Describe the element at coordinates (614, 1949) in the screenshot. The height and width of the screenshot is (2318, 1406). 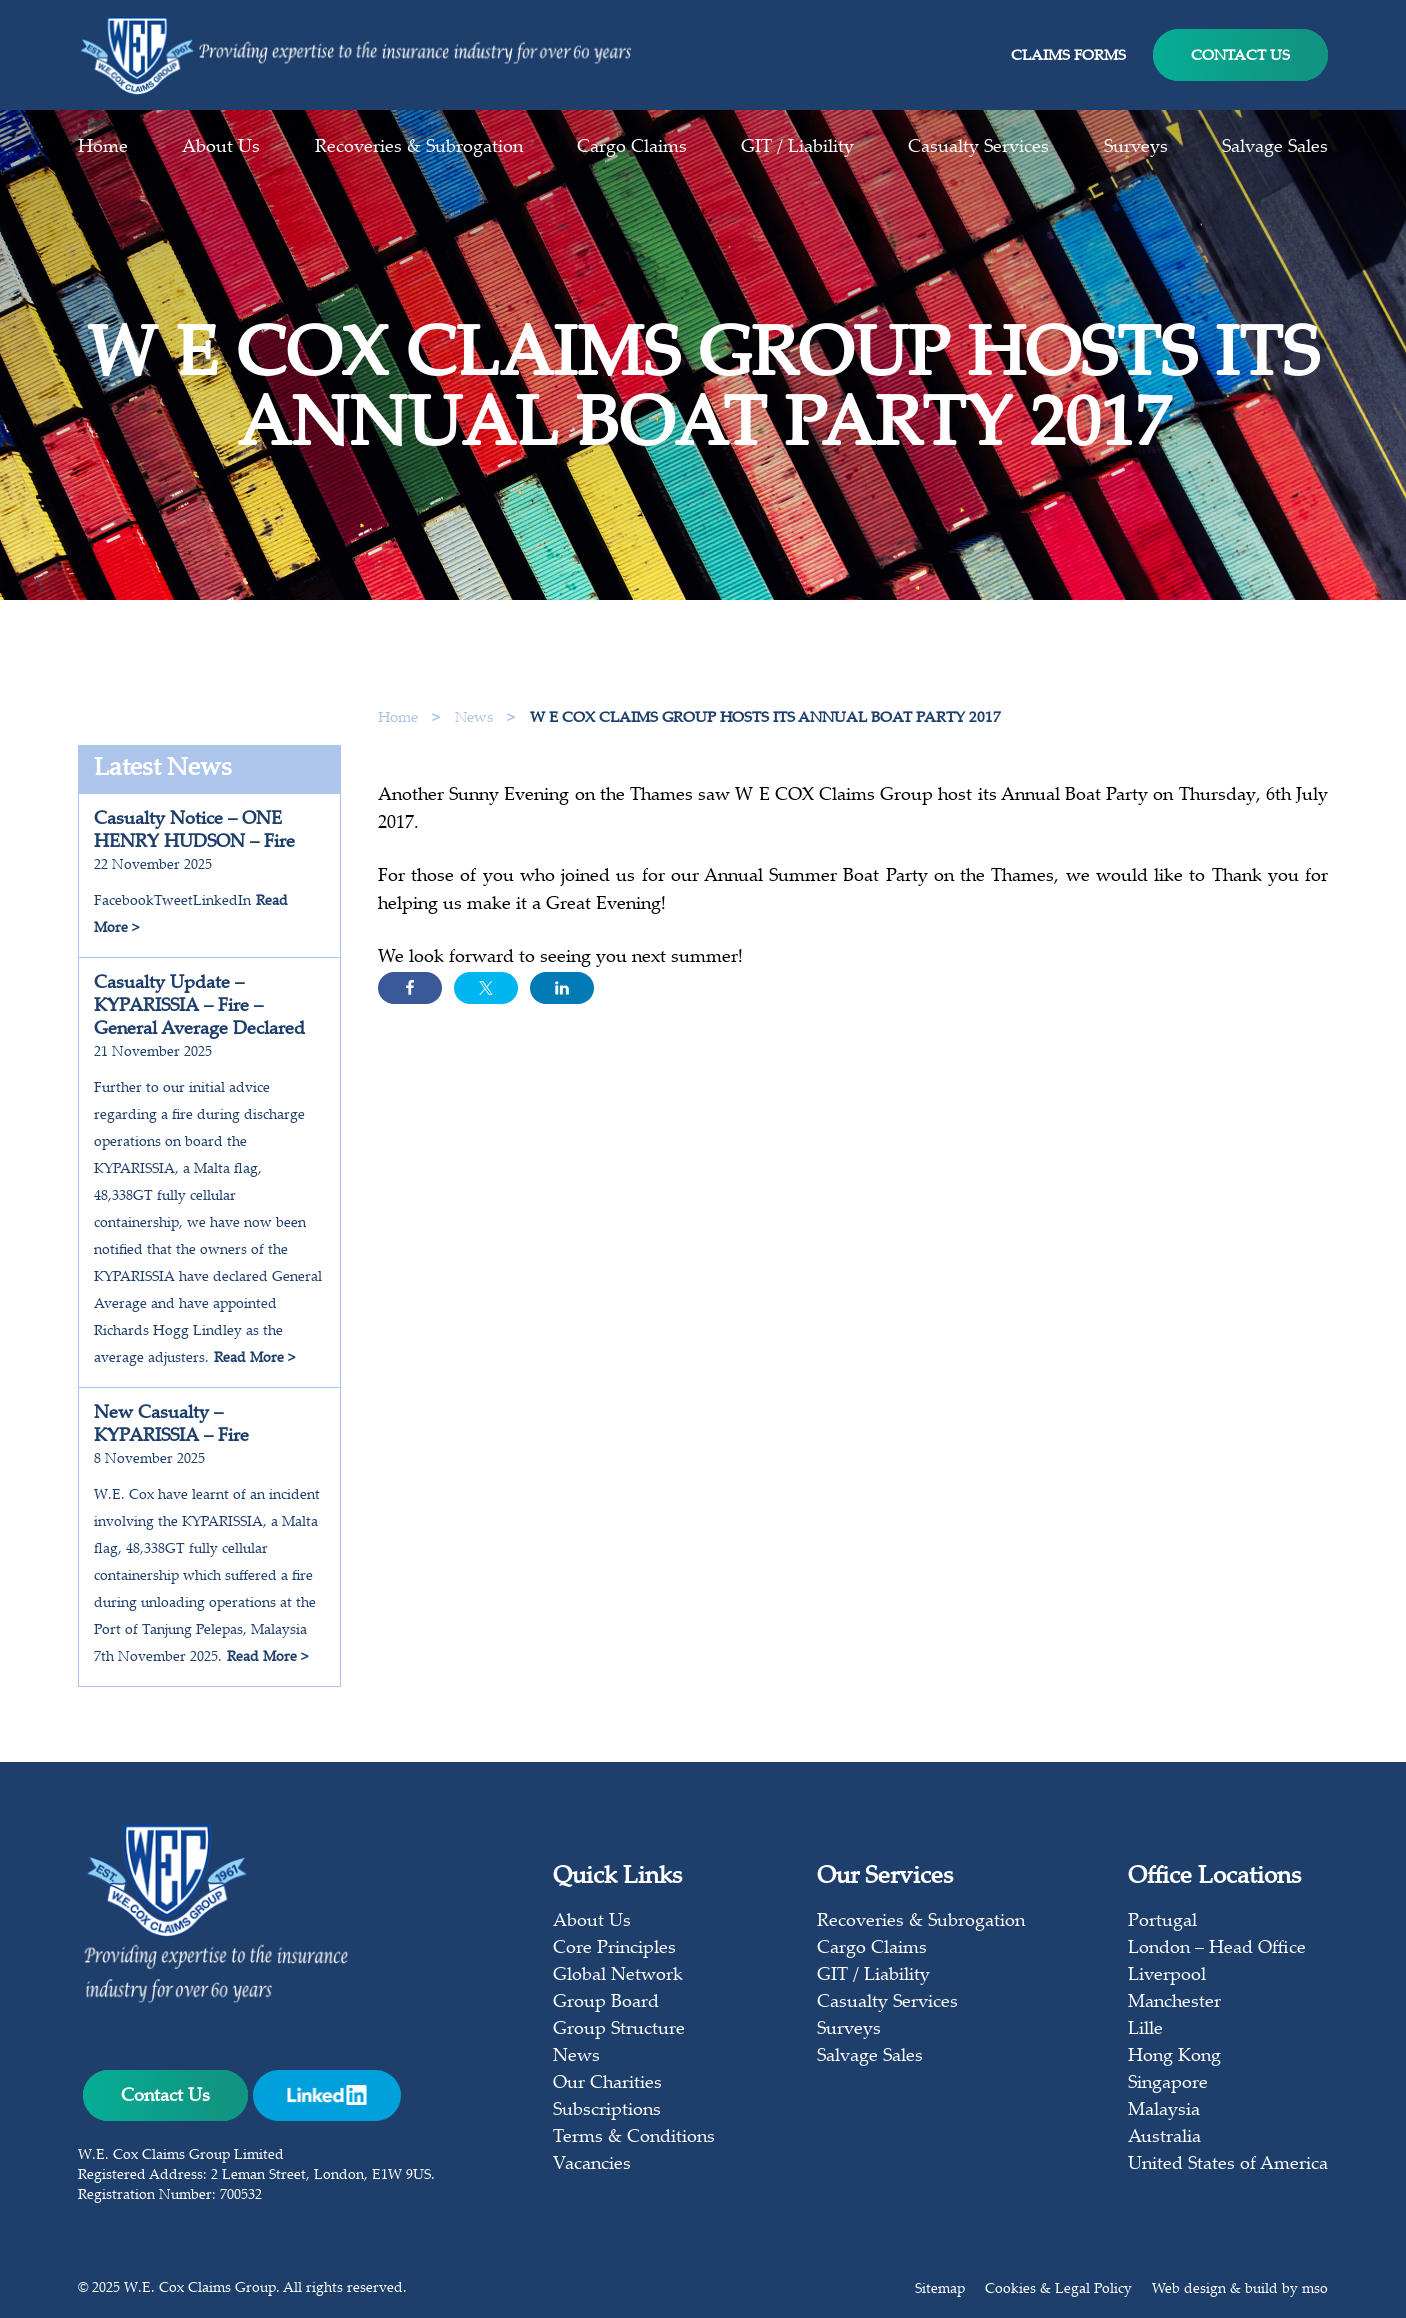
I see `Core Principles` at that location.